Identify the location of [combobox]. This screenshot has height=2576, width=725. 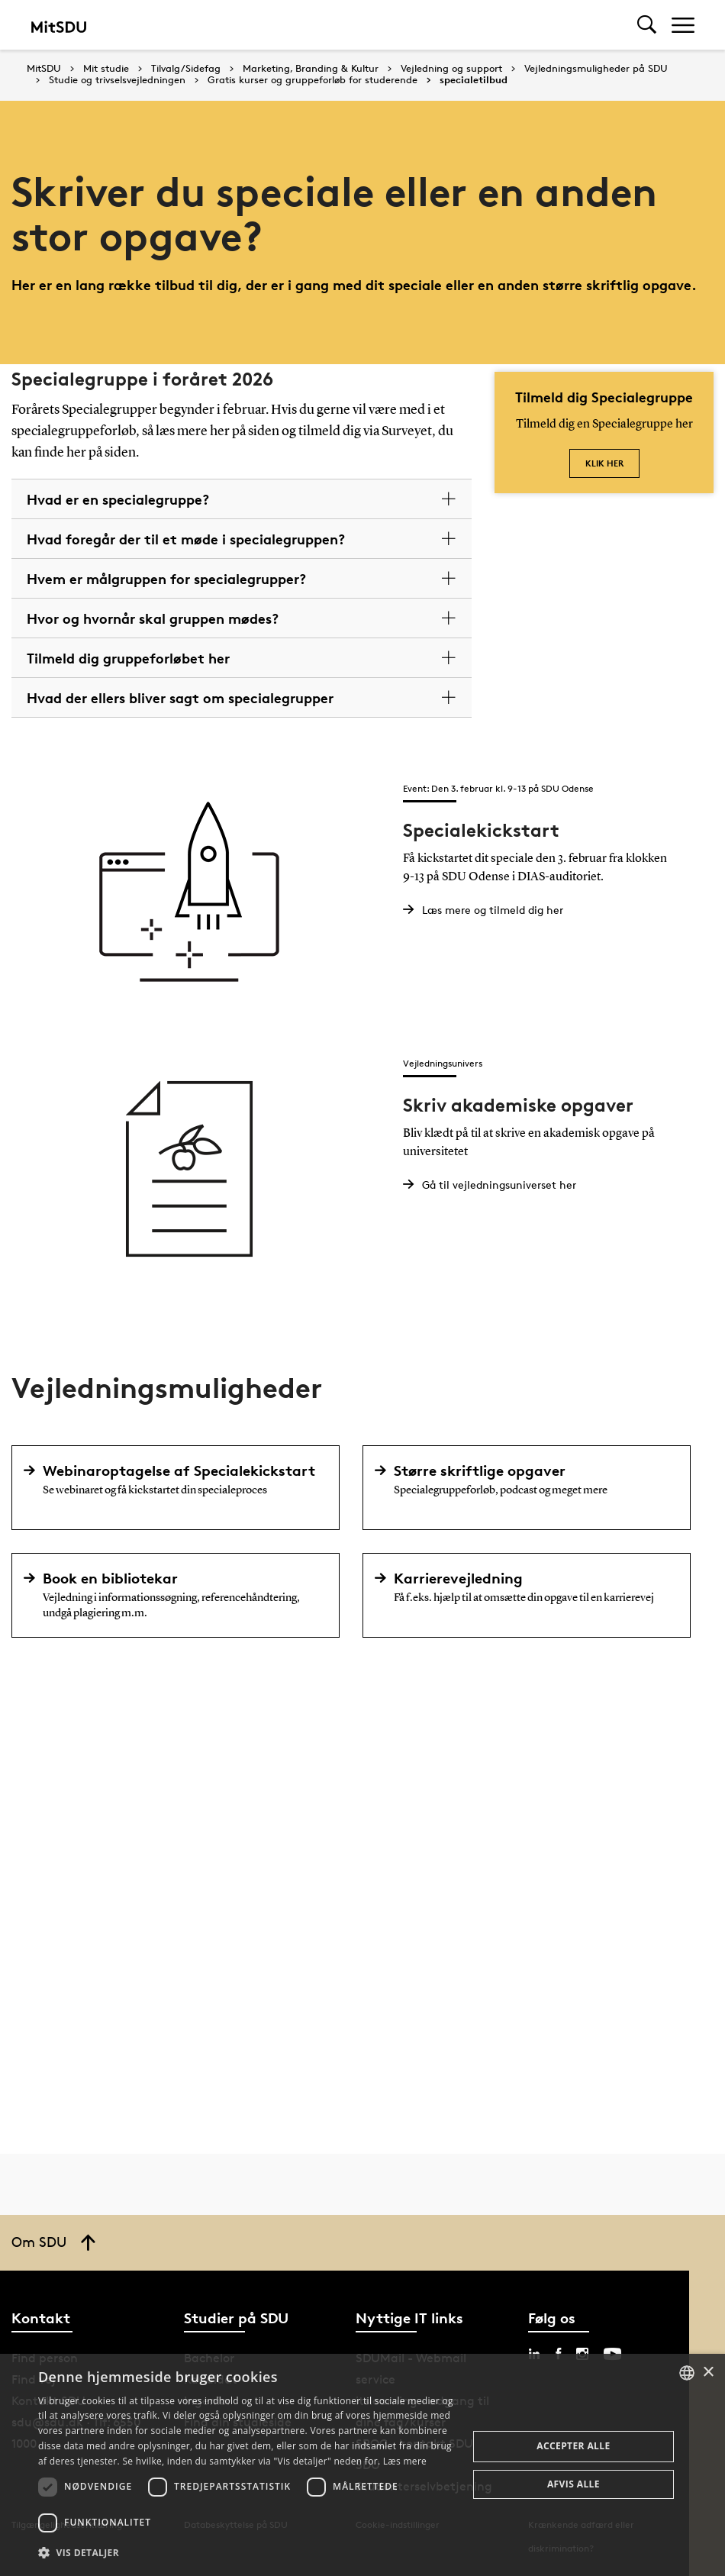
(686, 2373).